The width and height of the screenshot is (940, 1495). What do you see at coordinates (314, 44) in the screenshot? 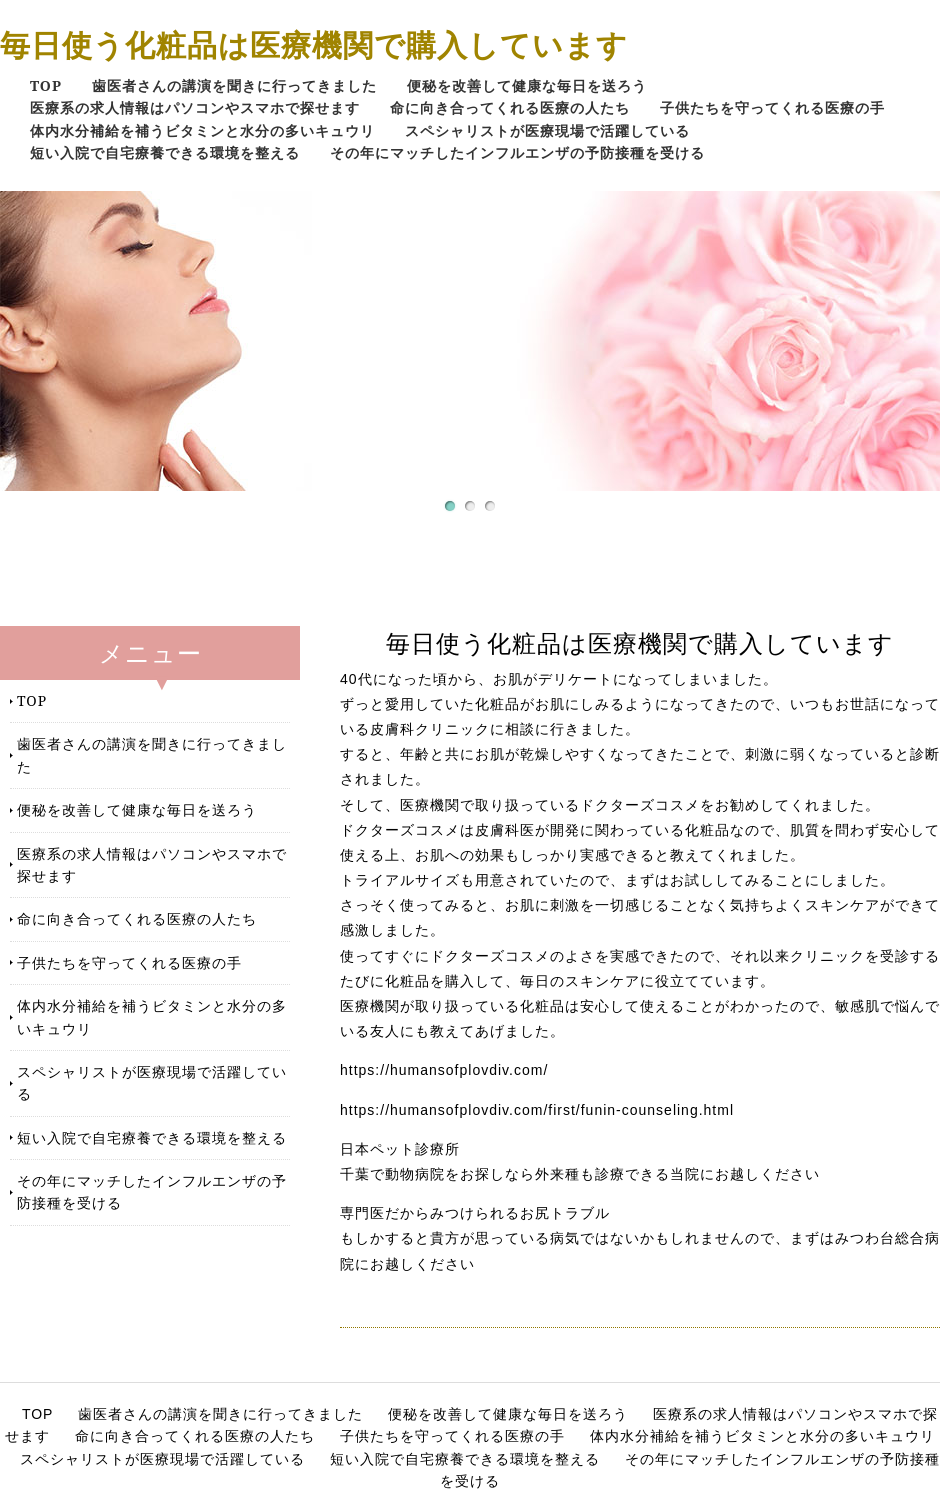
I see `毎日使う化粧品は医療機関で購入しています` at bounding box center [314, 44].